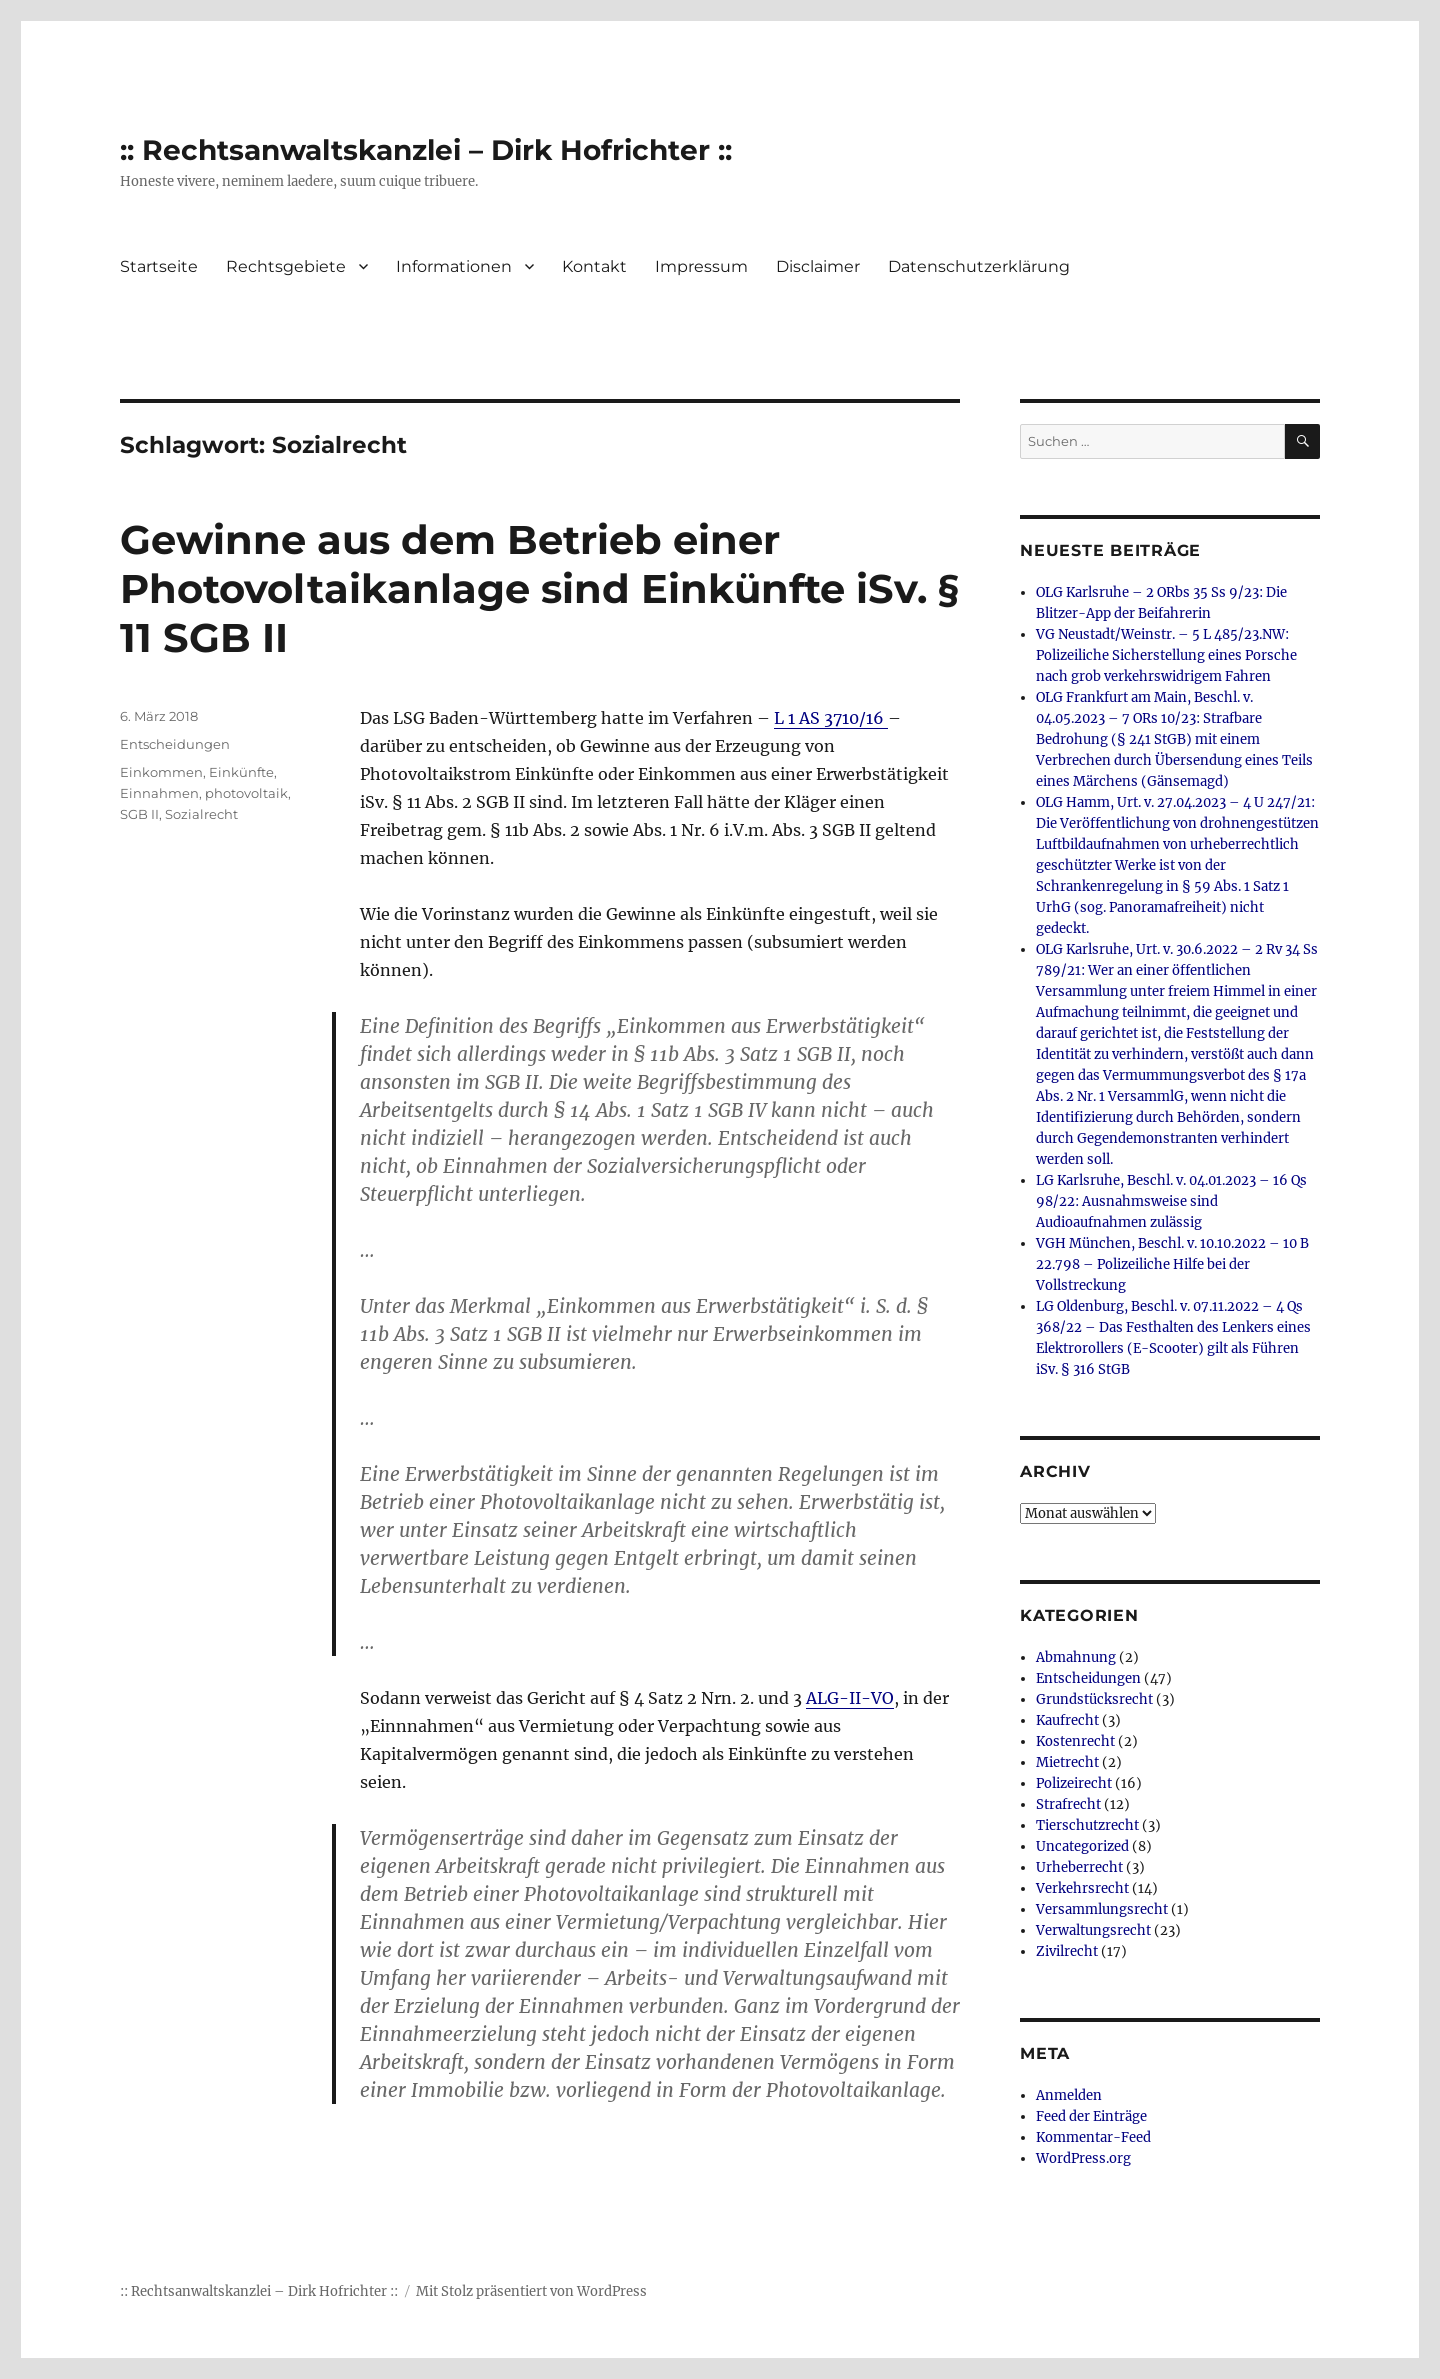 The height and width of the screenshot is (2379, 1440). Describe the element at coordinates (1102, 1909) in the screenshot. I see `Versammlungsrecht` at that location.